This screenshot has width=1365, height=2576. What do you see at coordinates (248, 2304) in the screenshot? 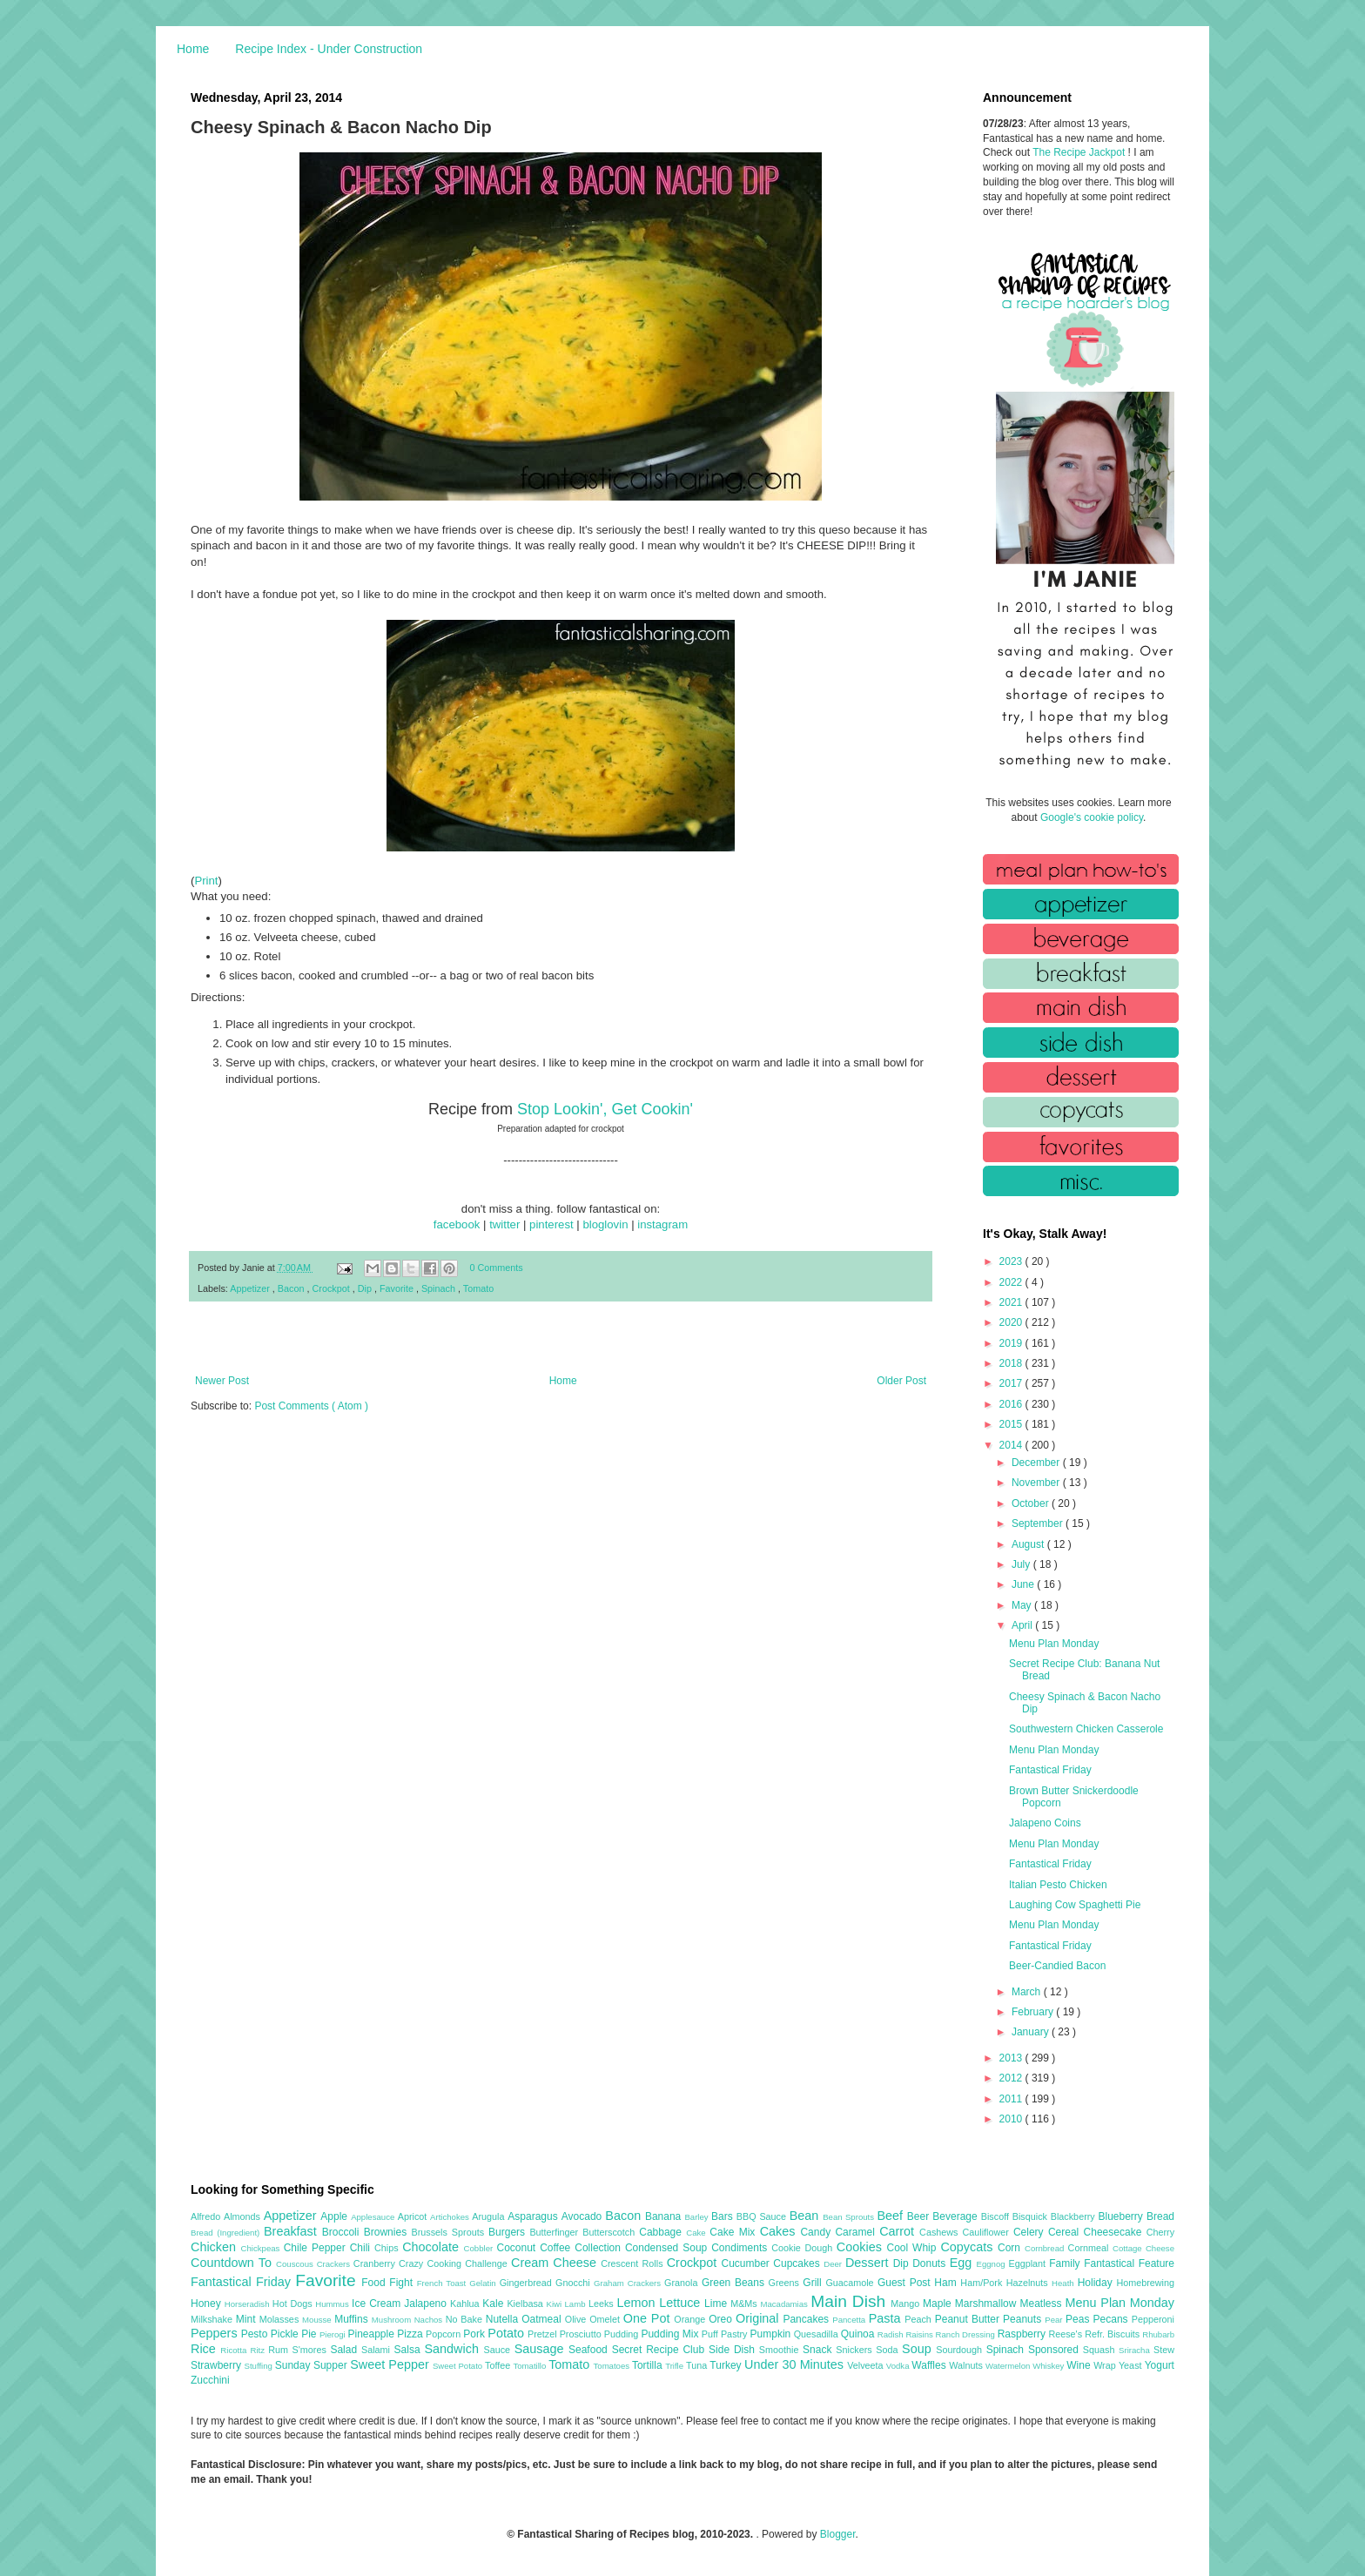
I see `Horseradish` at bounding box center [248, 2304].